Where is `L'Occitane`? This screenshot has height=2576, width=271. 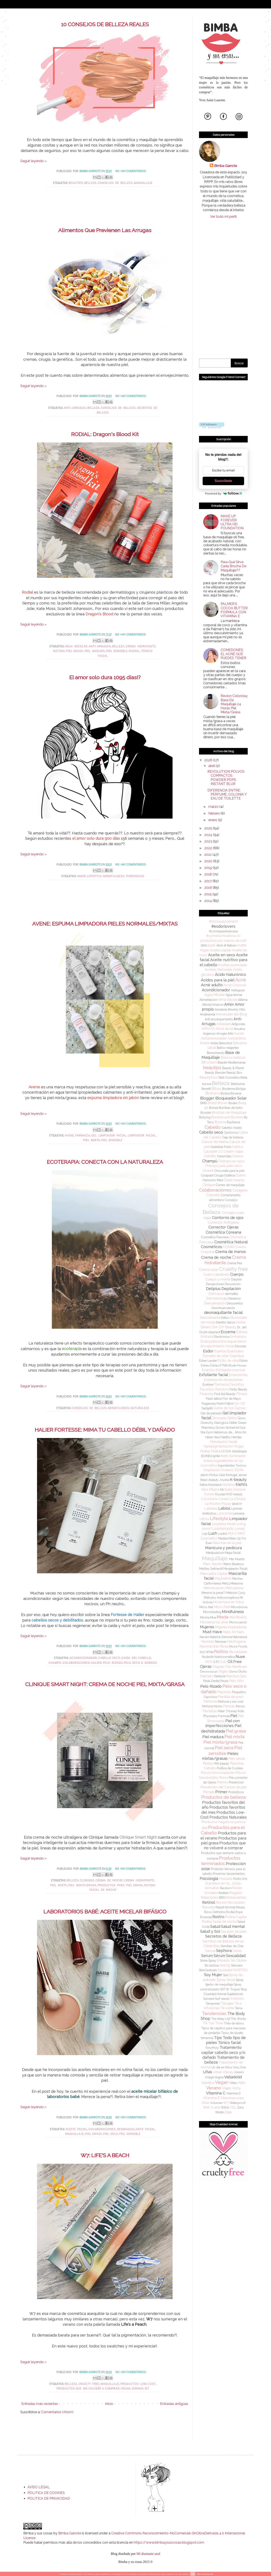 L'Occitane is located at coordinates (209, 1499).